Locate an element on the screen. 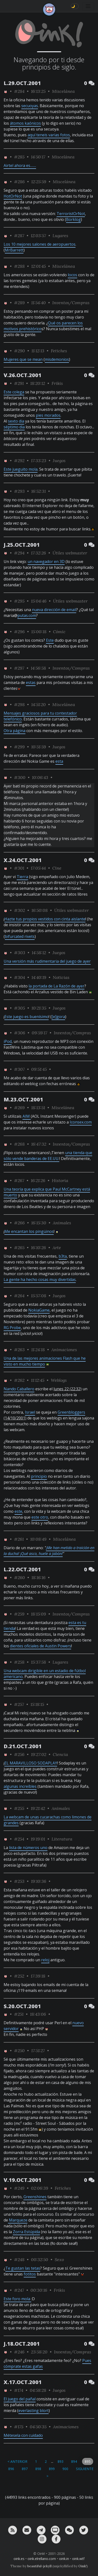  Cómic [ver sólo los links de esta categoría] is located at coordinates (59, 631).